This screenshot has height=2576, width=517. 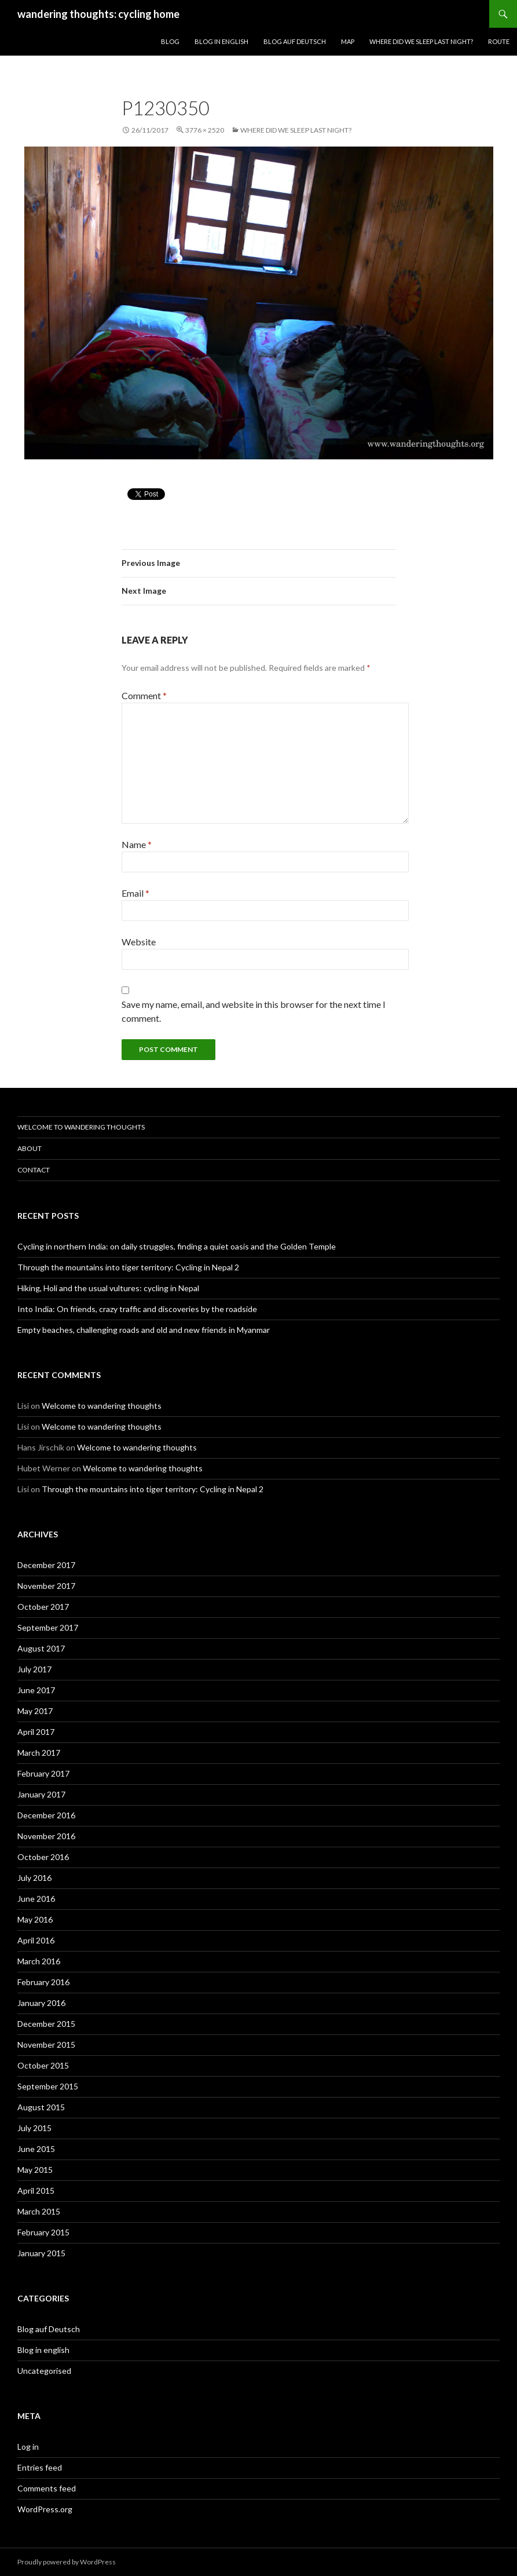 What do you see at coordinates (221, 41) in the screenshot?
I see `Blog in English` at bounding box center [221, 41].